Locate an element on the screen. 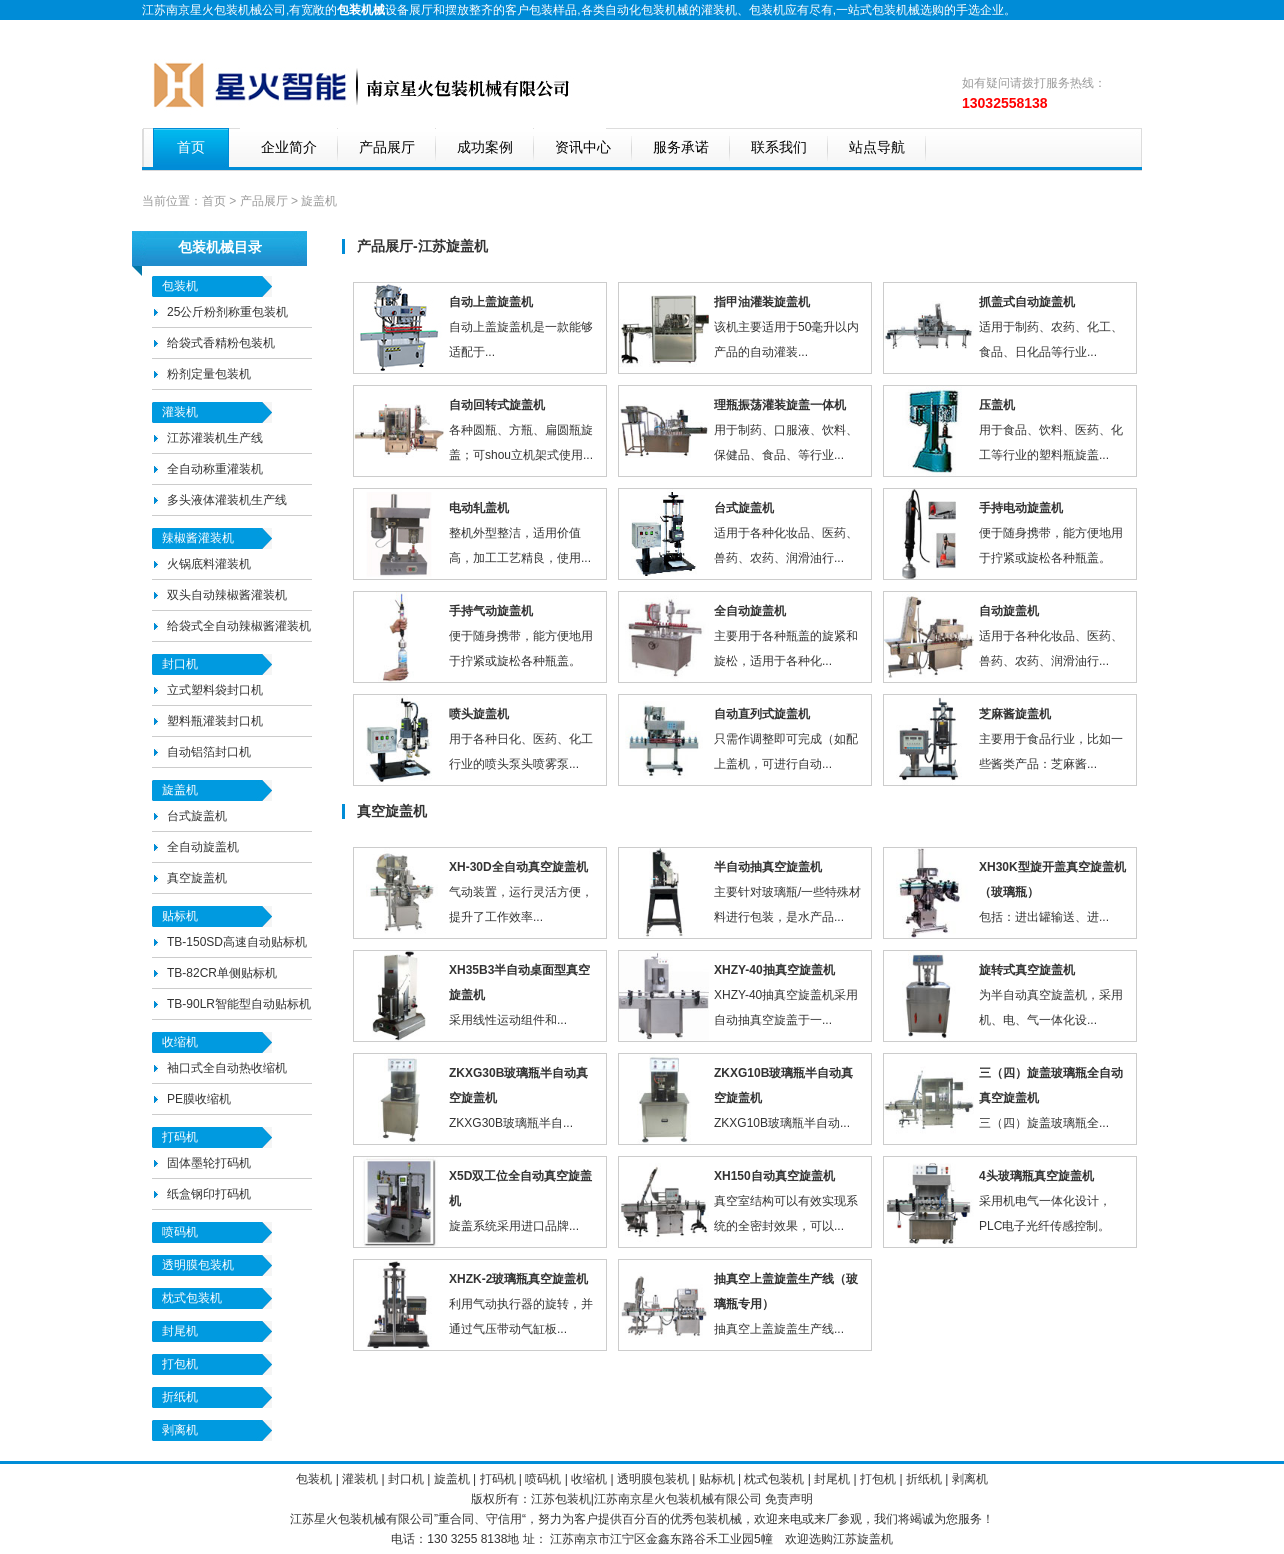 Image resolution: width=1284 pixels, height=1554 pixels. 包装机 is located at coordinates (767, 10).